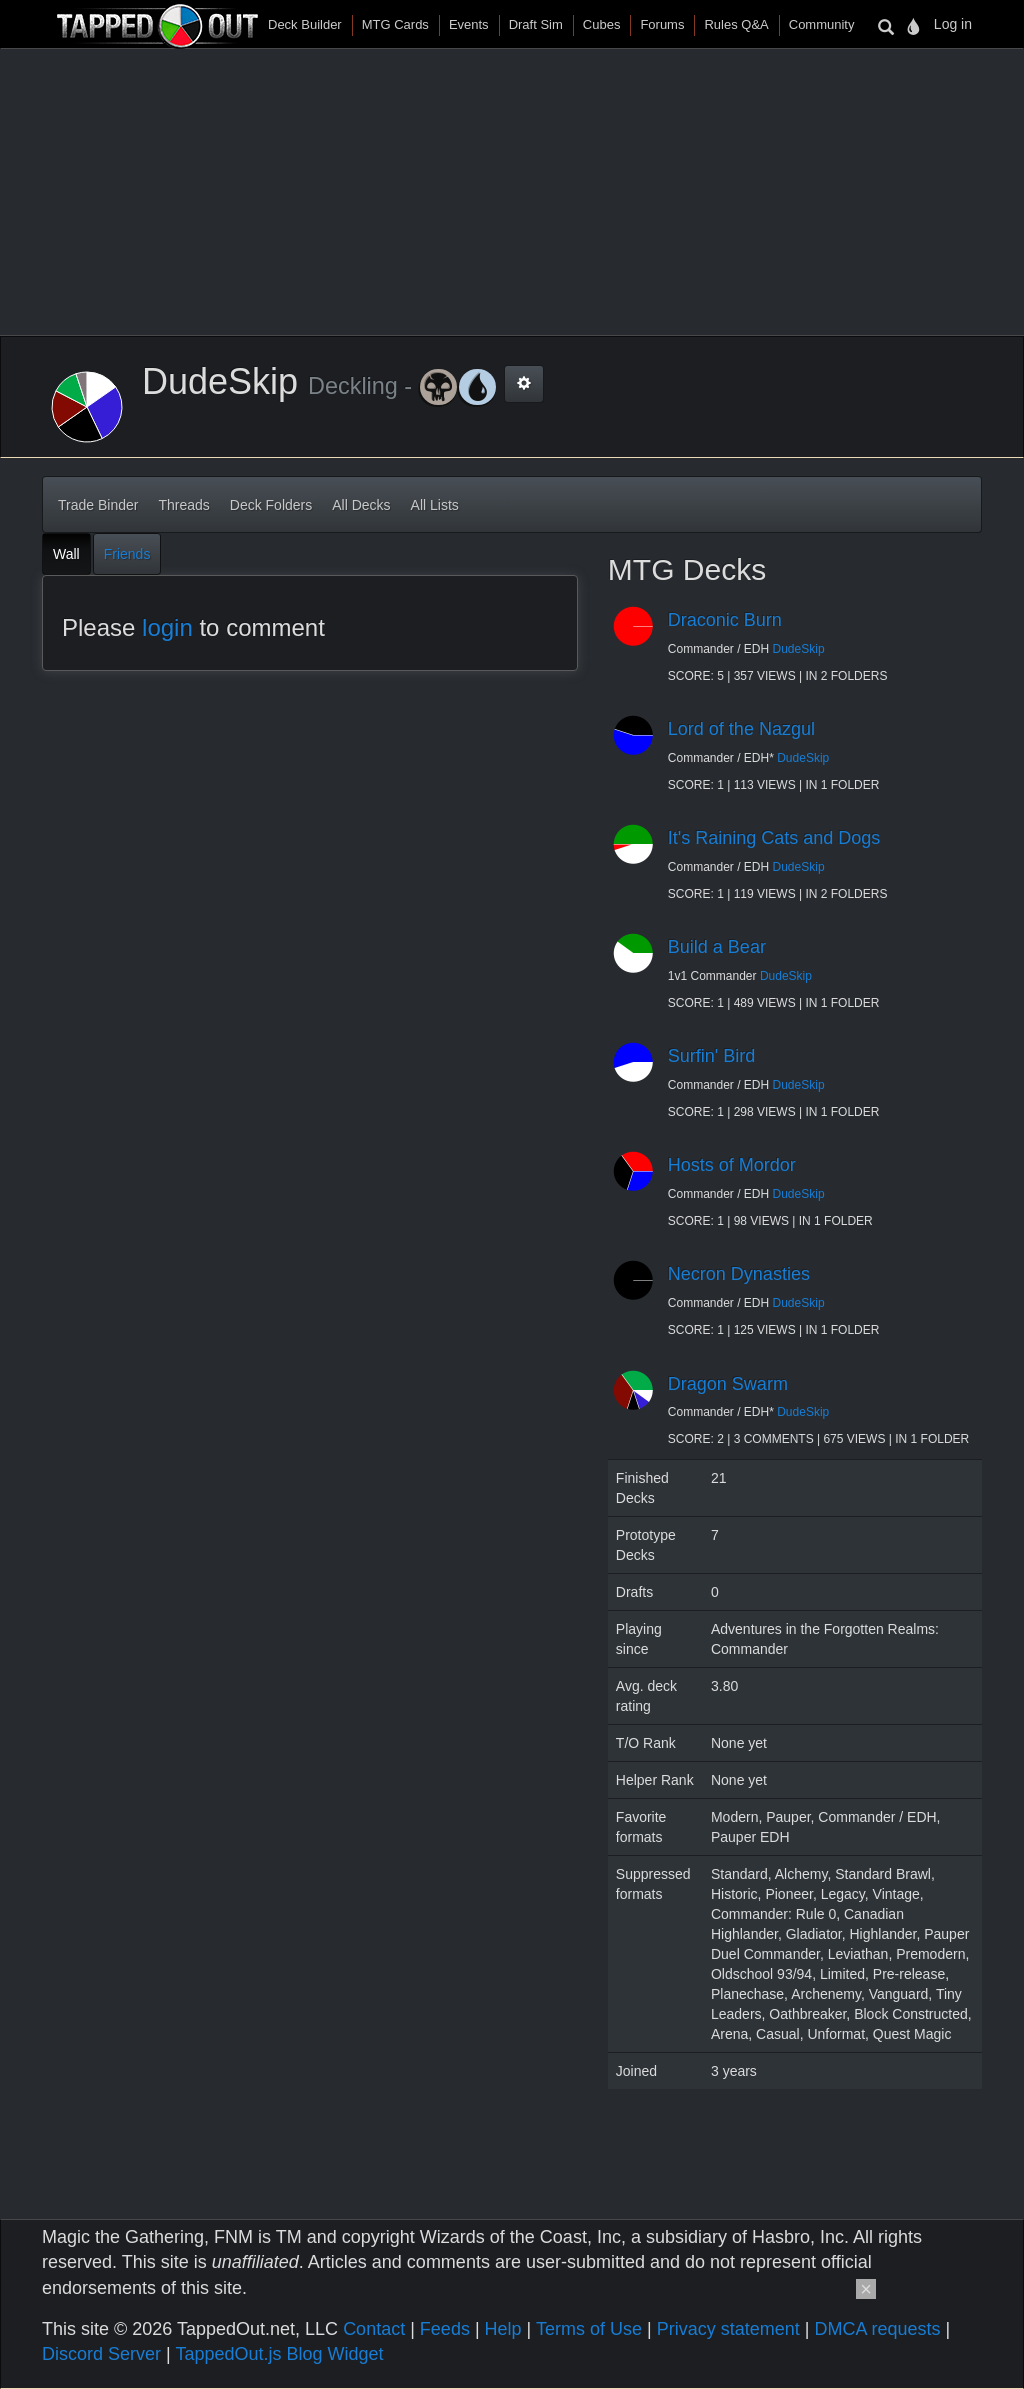 The width and height of the screenshot is (1024, 2389). Describe the element at coordinates (469, 24) in the screenshot. I see `Events` at that location.